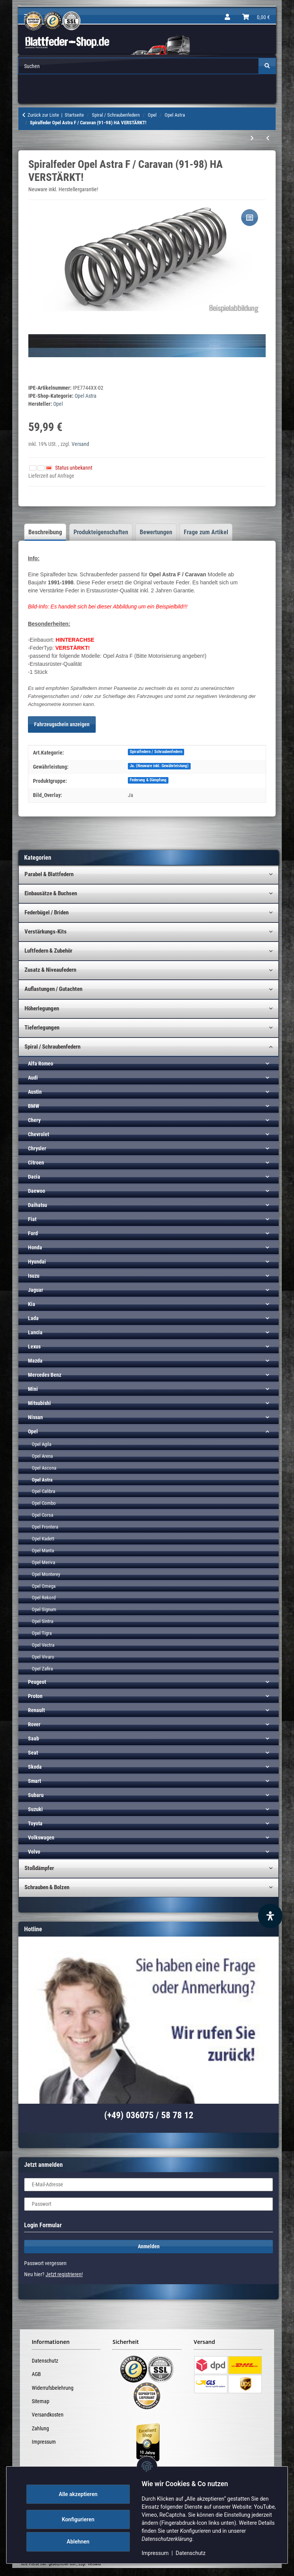  What do you see at coordinates (161, 2553) in the screenshot?
I see `Impressum` at bounding box center [161, 2553].